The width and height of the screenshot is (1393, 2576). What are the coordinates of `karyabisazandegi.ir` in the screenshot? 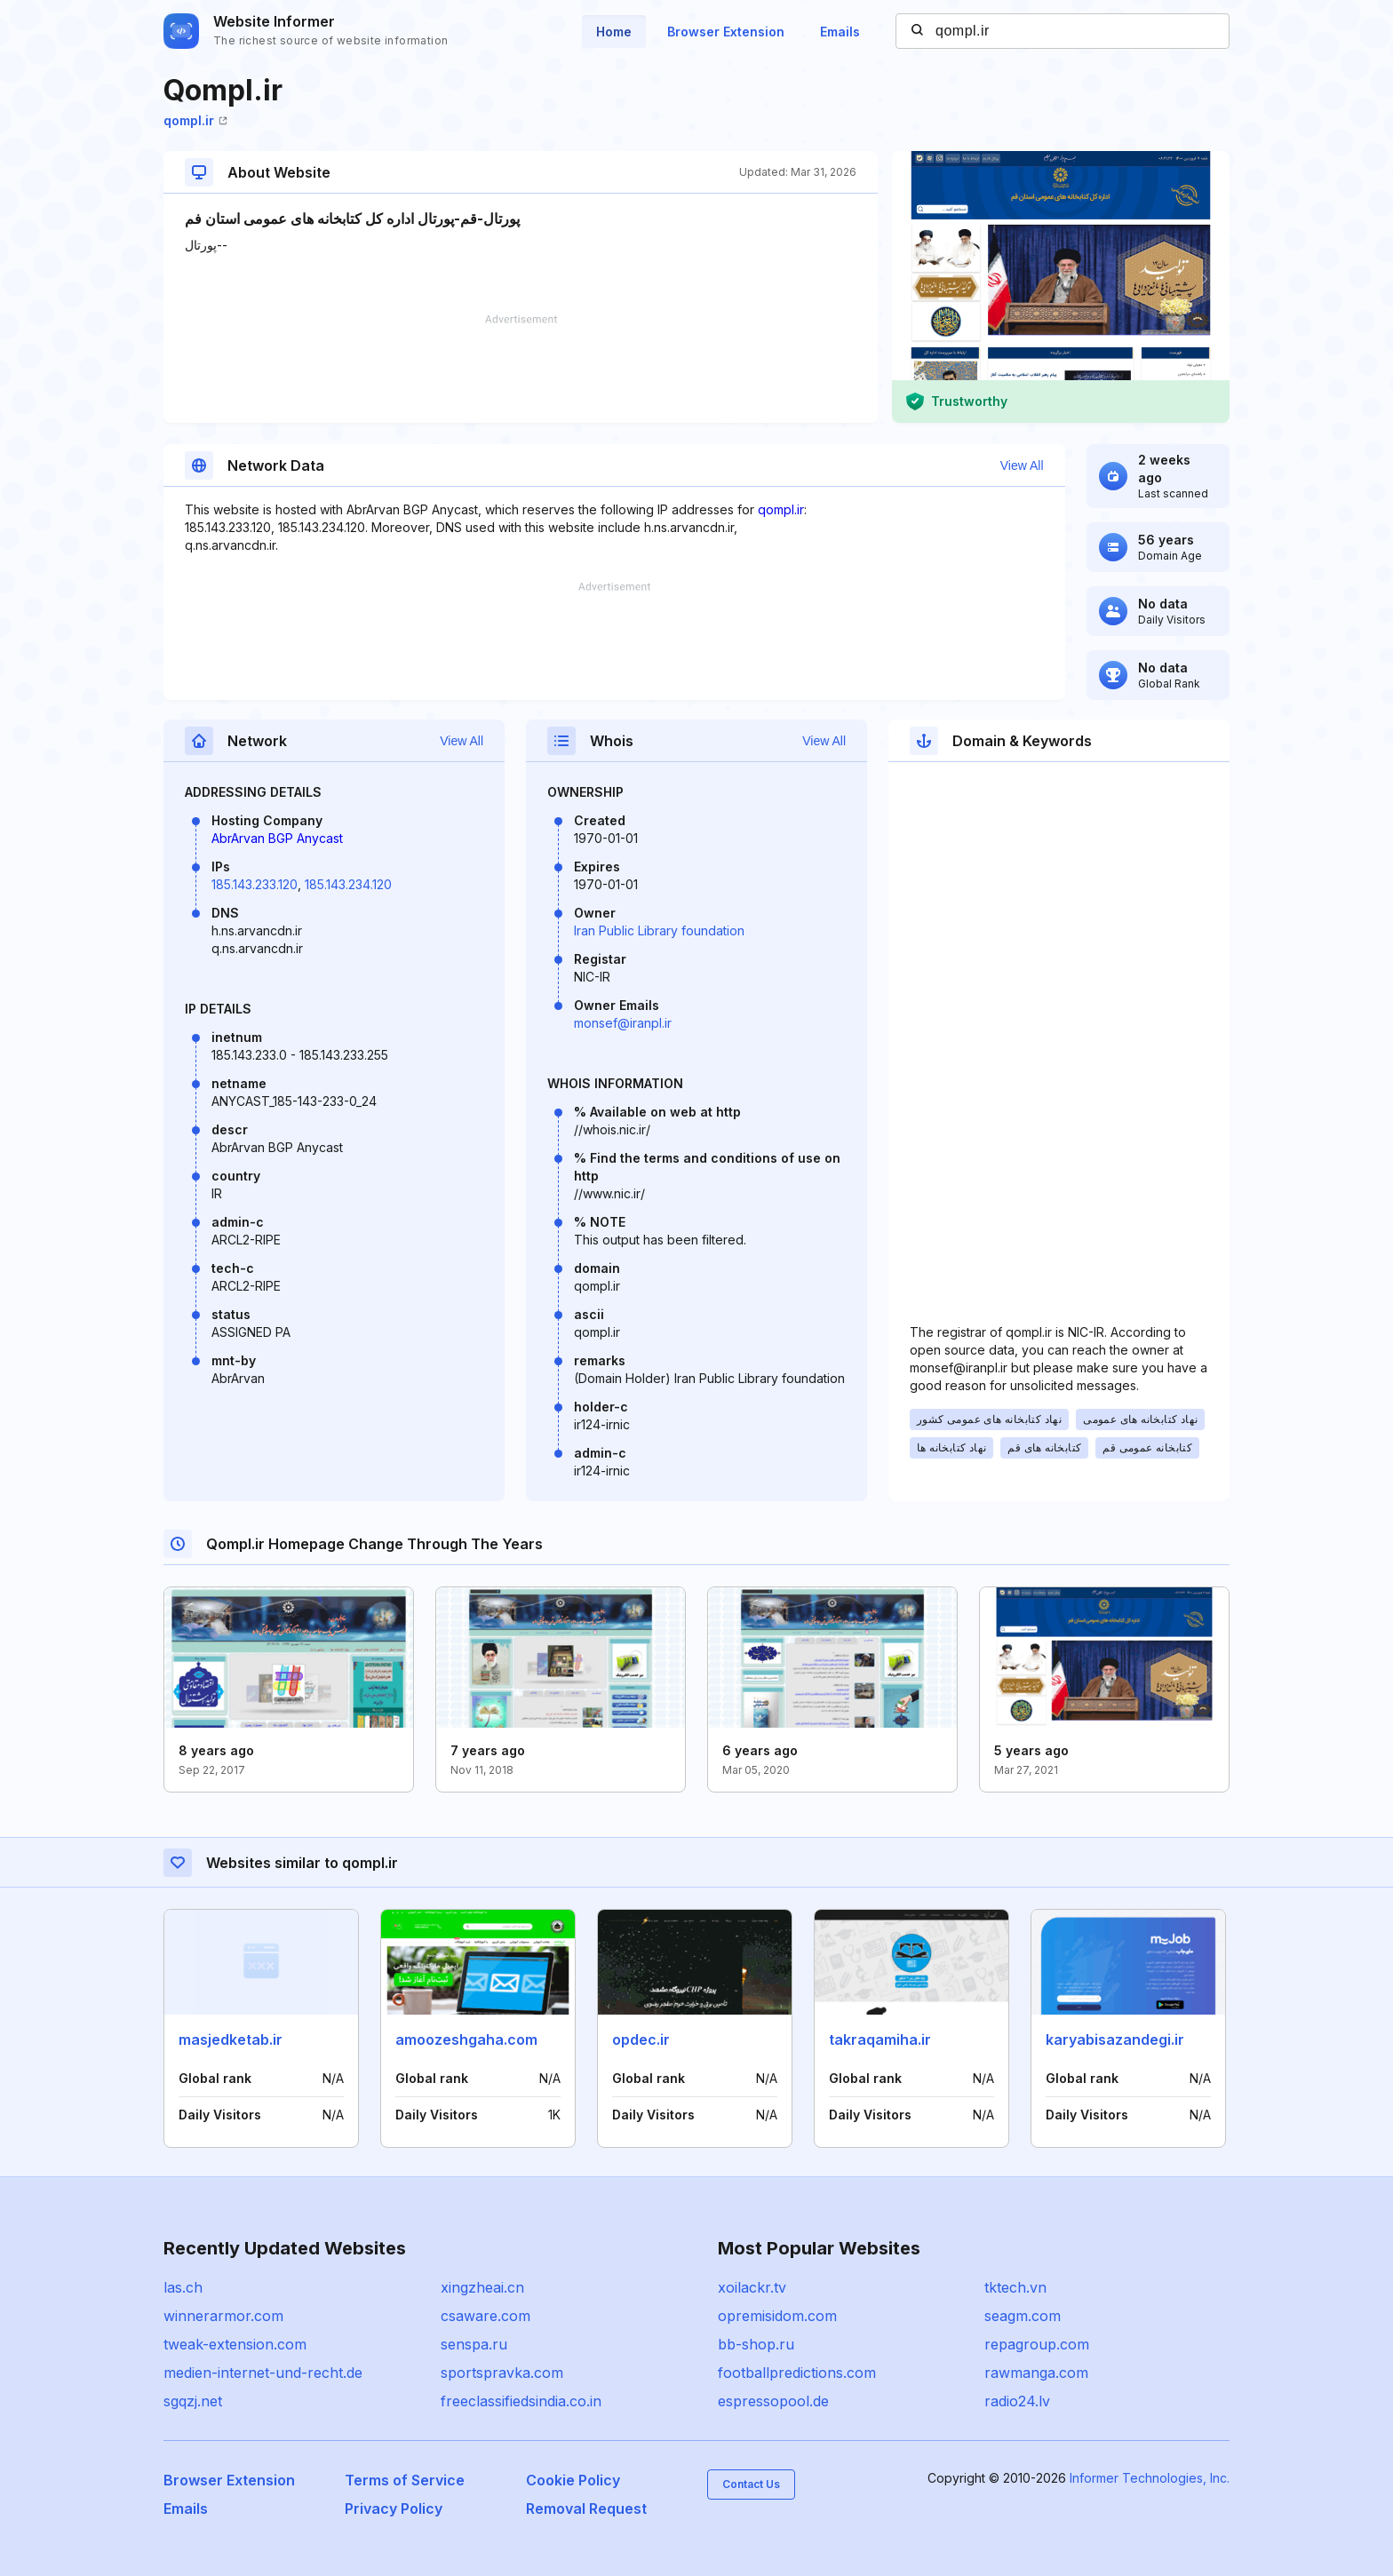 It's located at (1115, 2039).